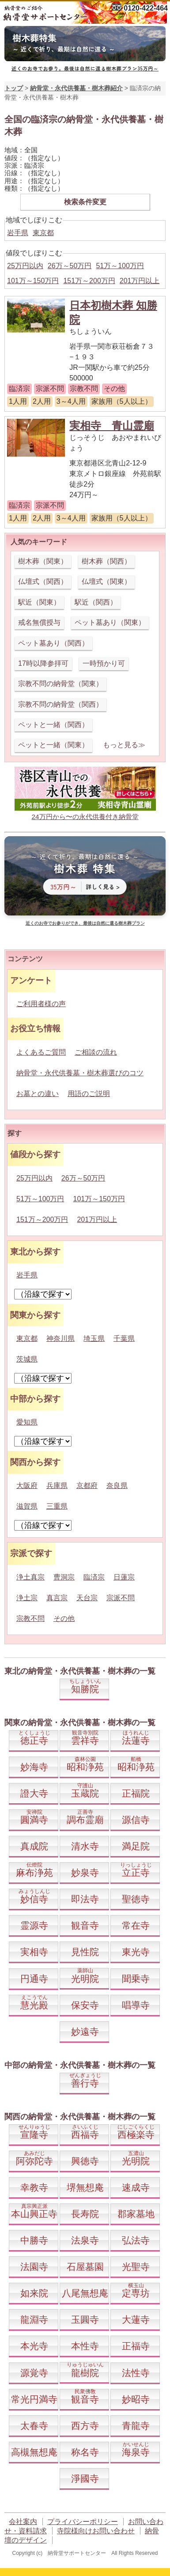  Describe the element at coordinates (136, 2426) in the screenshot. I see `青龍寺` at that location.